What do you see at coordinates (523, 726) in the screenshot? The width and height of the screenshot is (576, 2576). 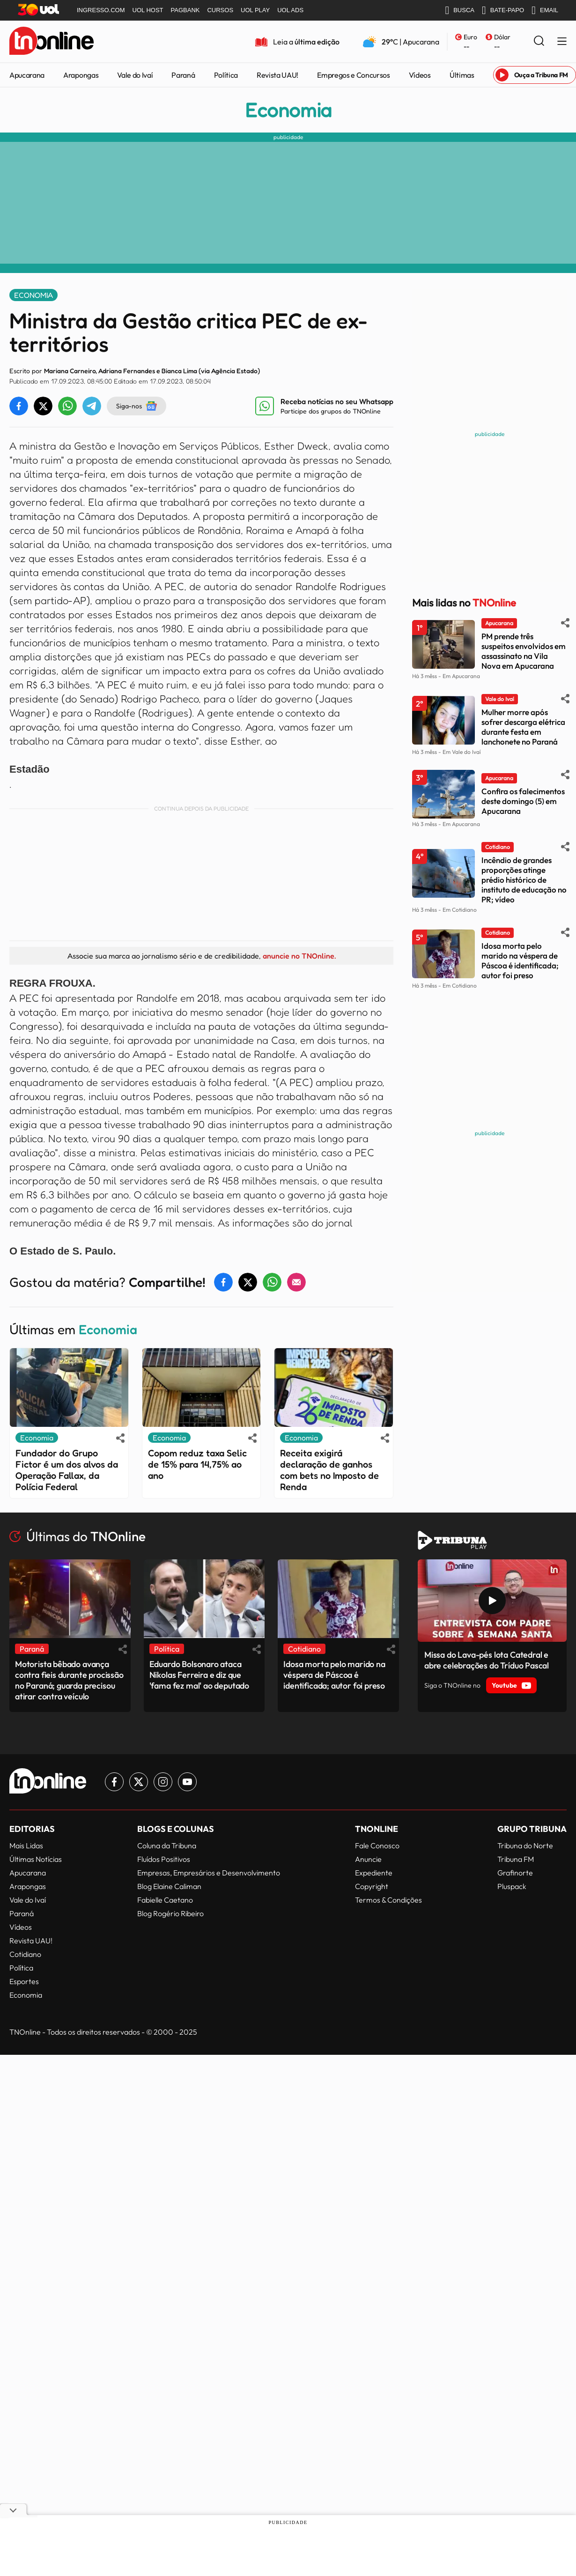 I see `Mulher morre após sofrer descarga elétrica durante festa em lanchonete no Paraná` at bounding box center [523, 726].